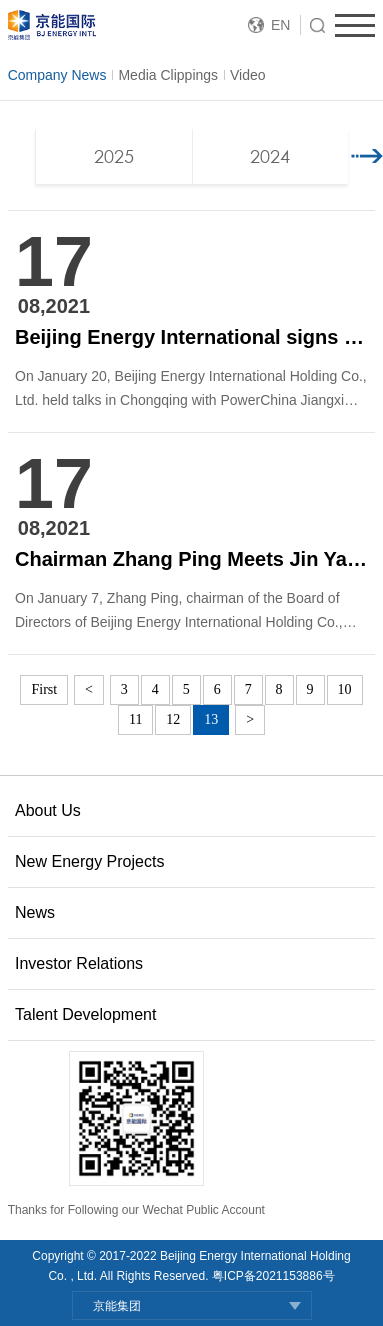 This screenshot has height=1326, width=383. What do you see at coordinates (345, 689) in the screenshot?
I see `10` at bounding box center [345, 689].